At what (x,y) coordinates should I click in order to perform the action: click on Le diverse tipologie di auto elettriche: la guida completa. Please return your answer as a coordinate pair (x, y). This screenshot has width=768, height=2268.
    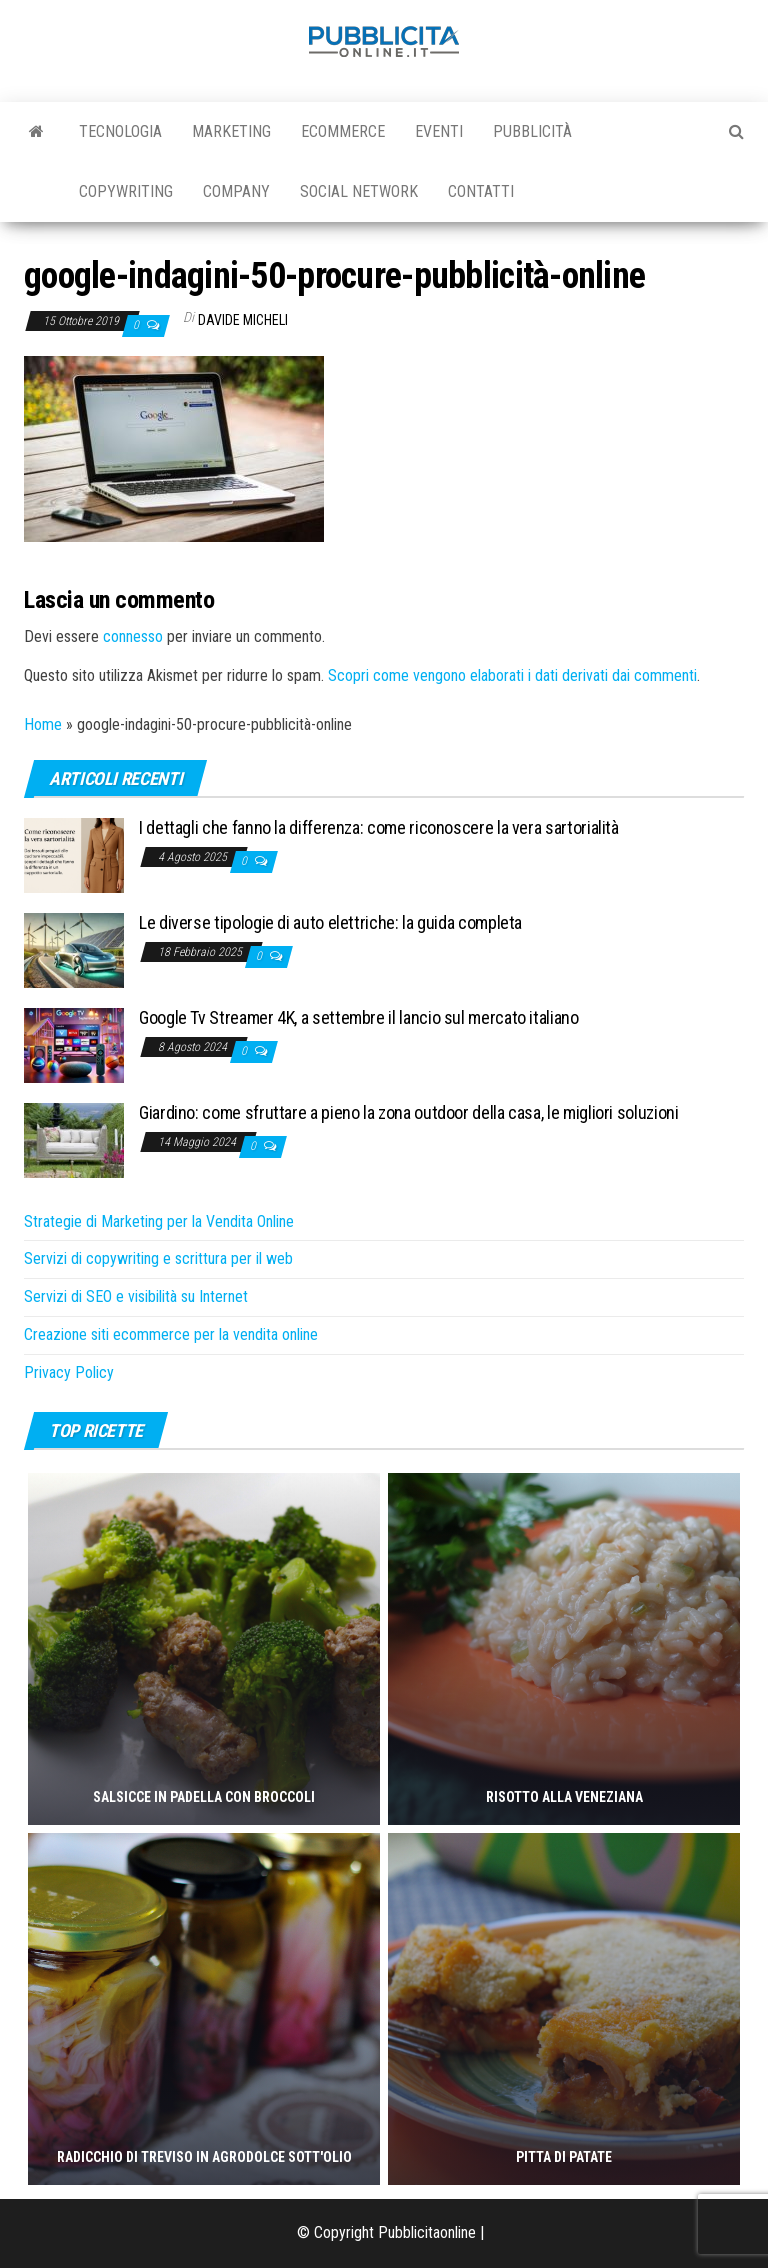
    Looking at the image, I should click on (330, 922).